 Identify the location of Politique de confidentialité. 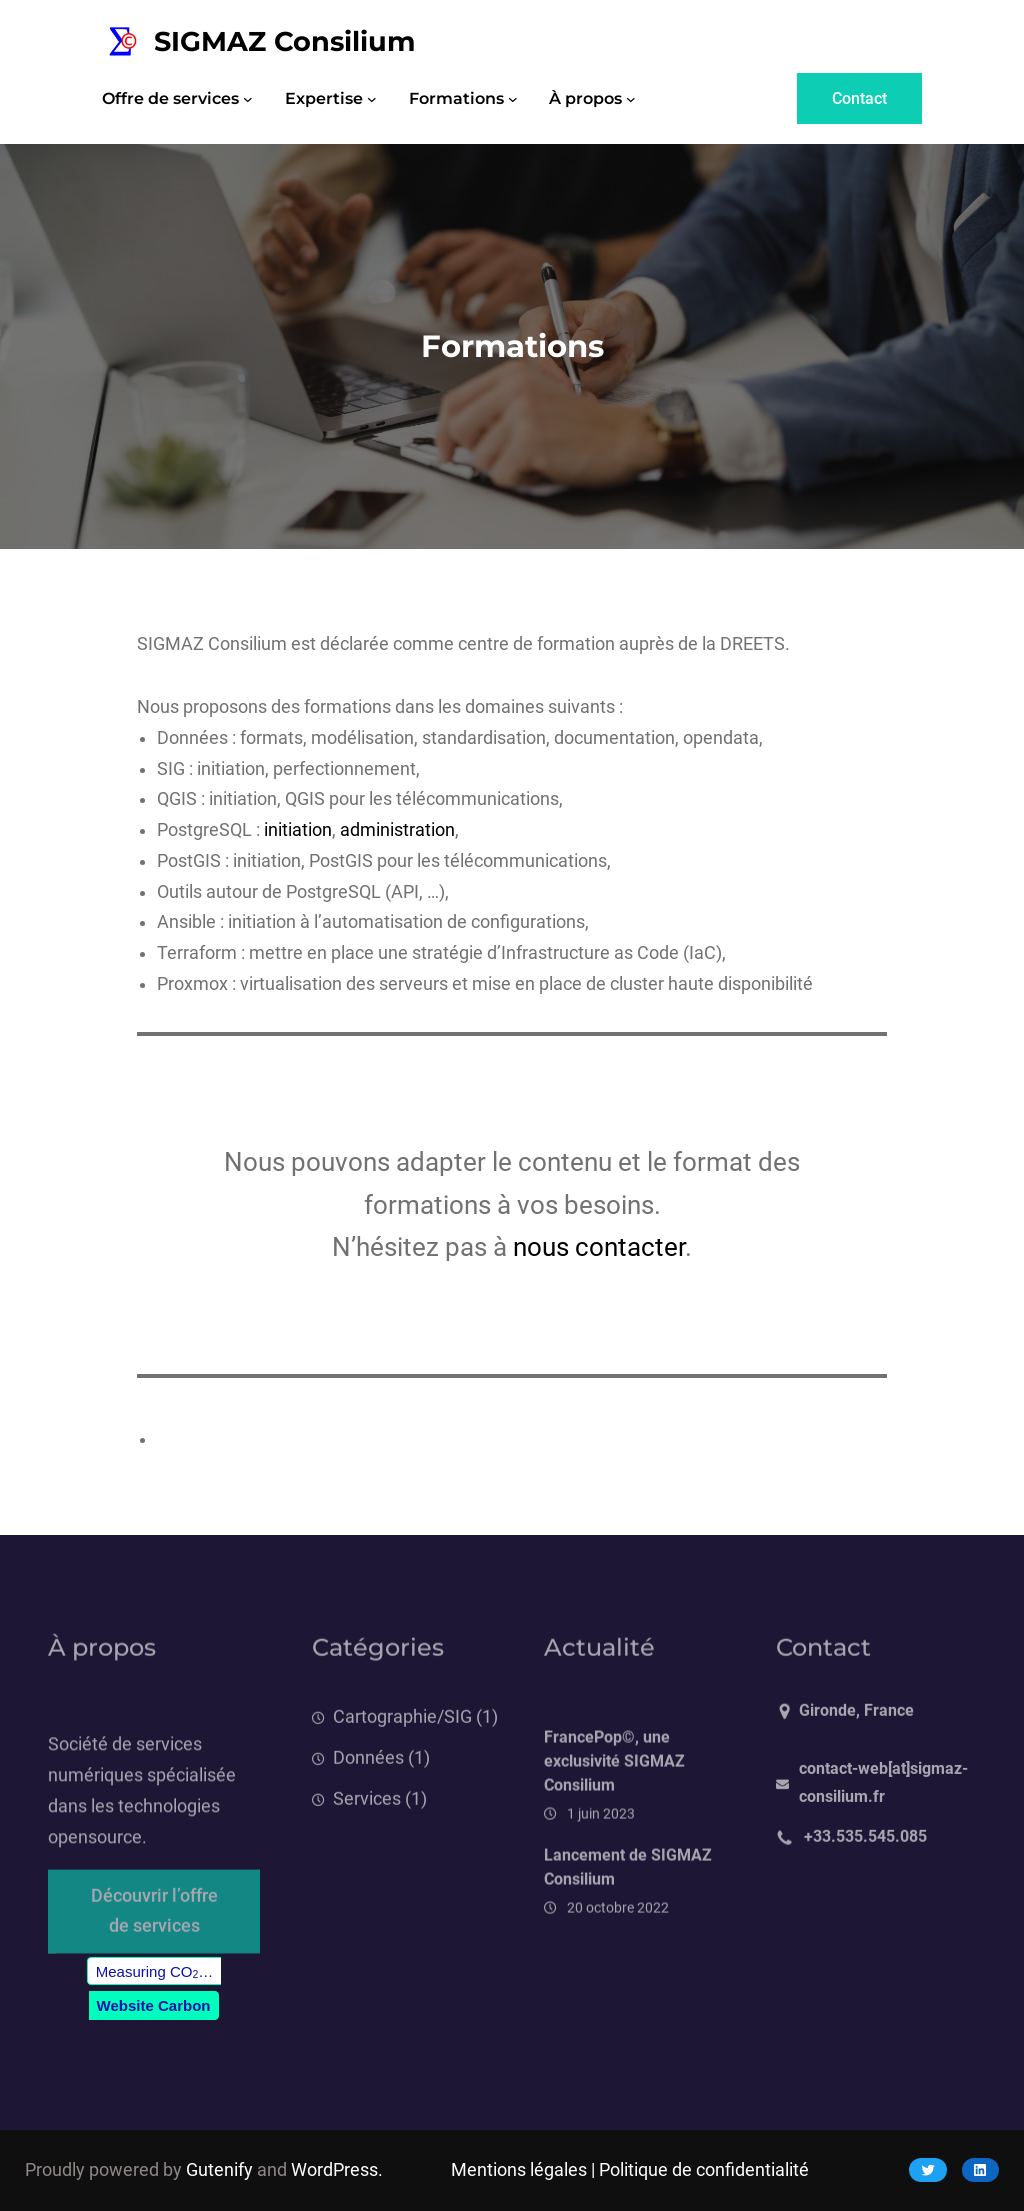
(704, 2170).